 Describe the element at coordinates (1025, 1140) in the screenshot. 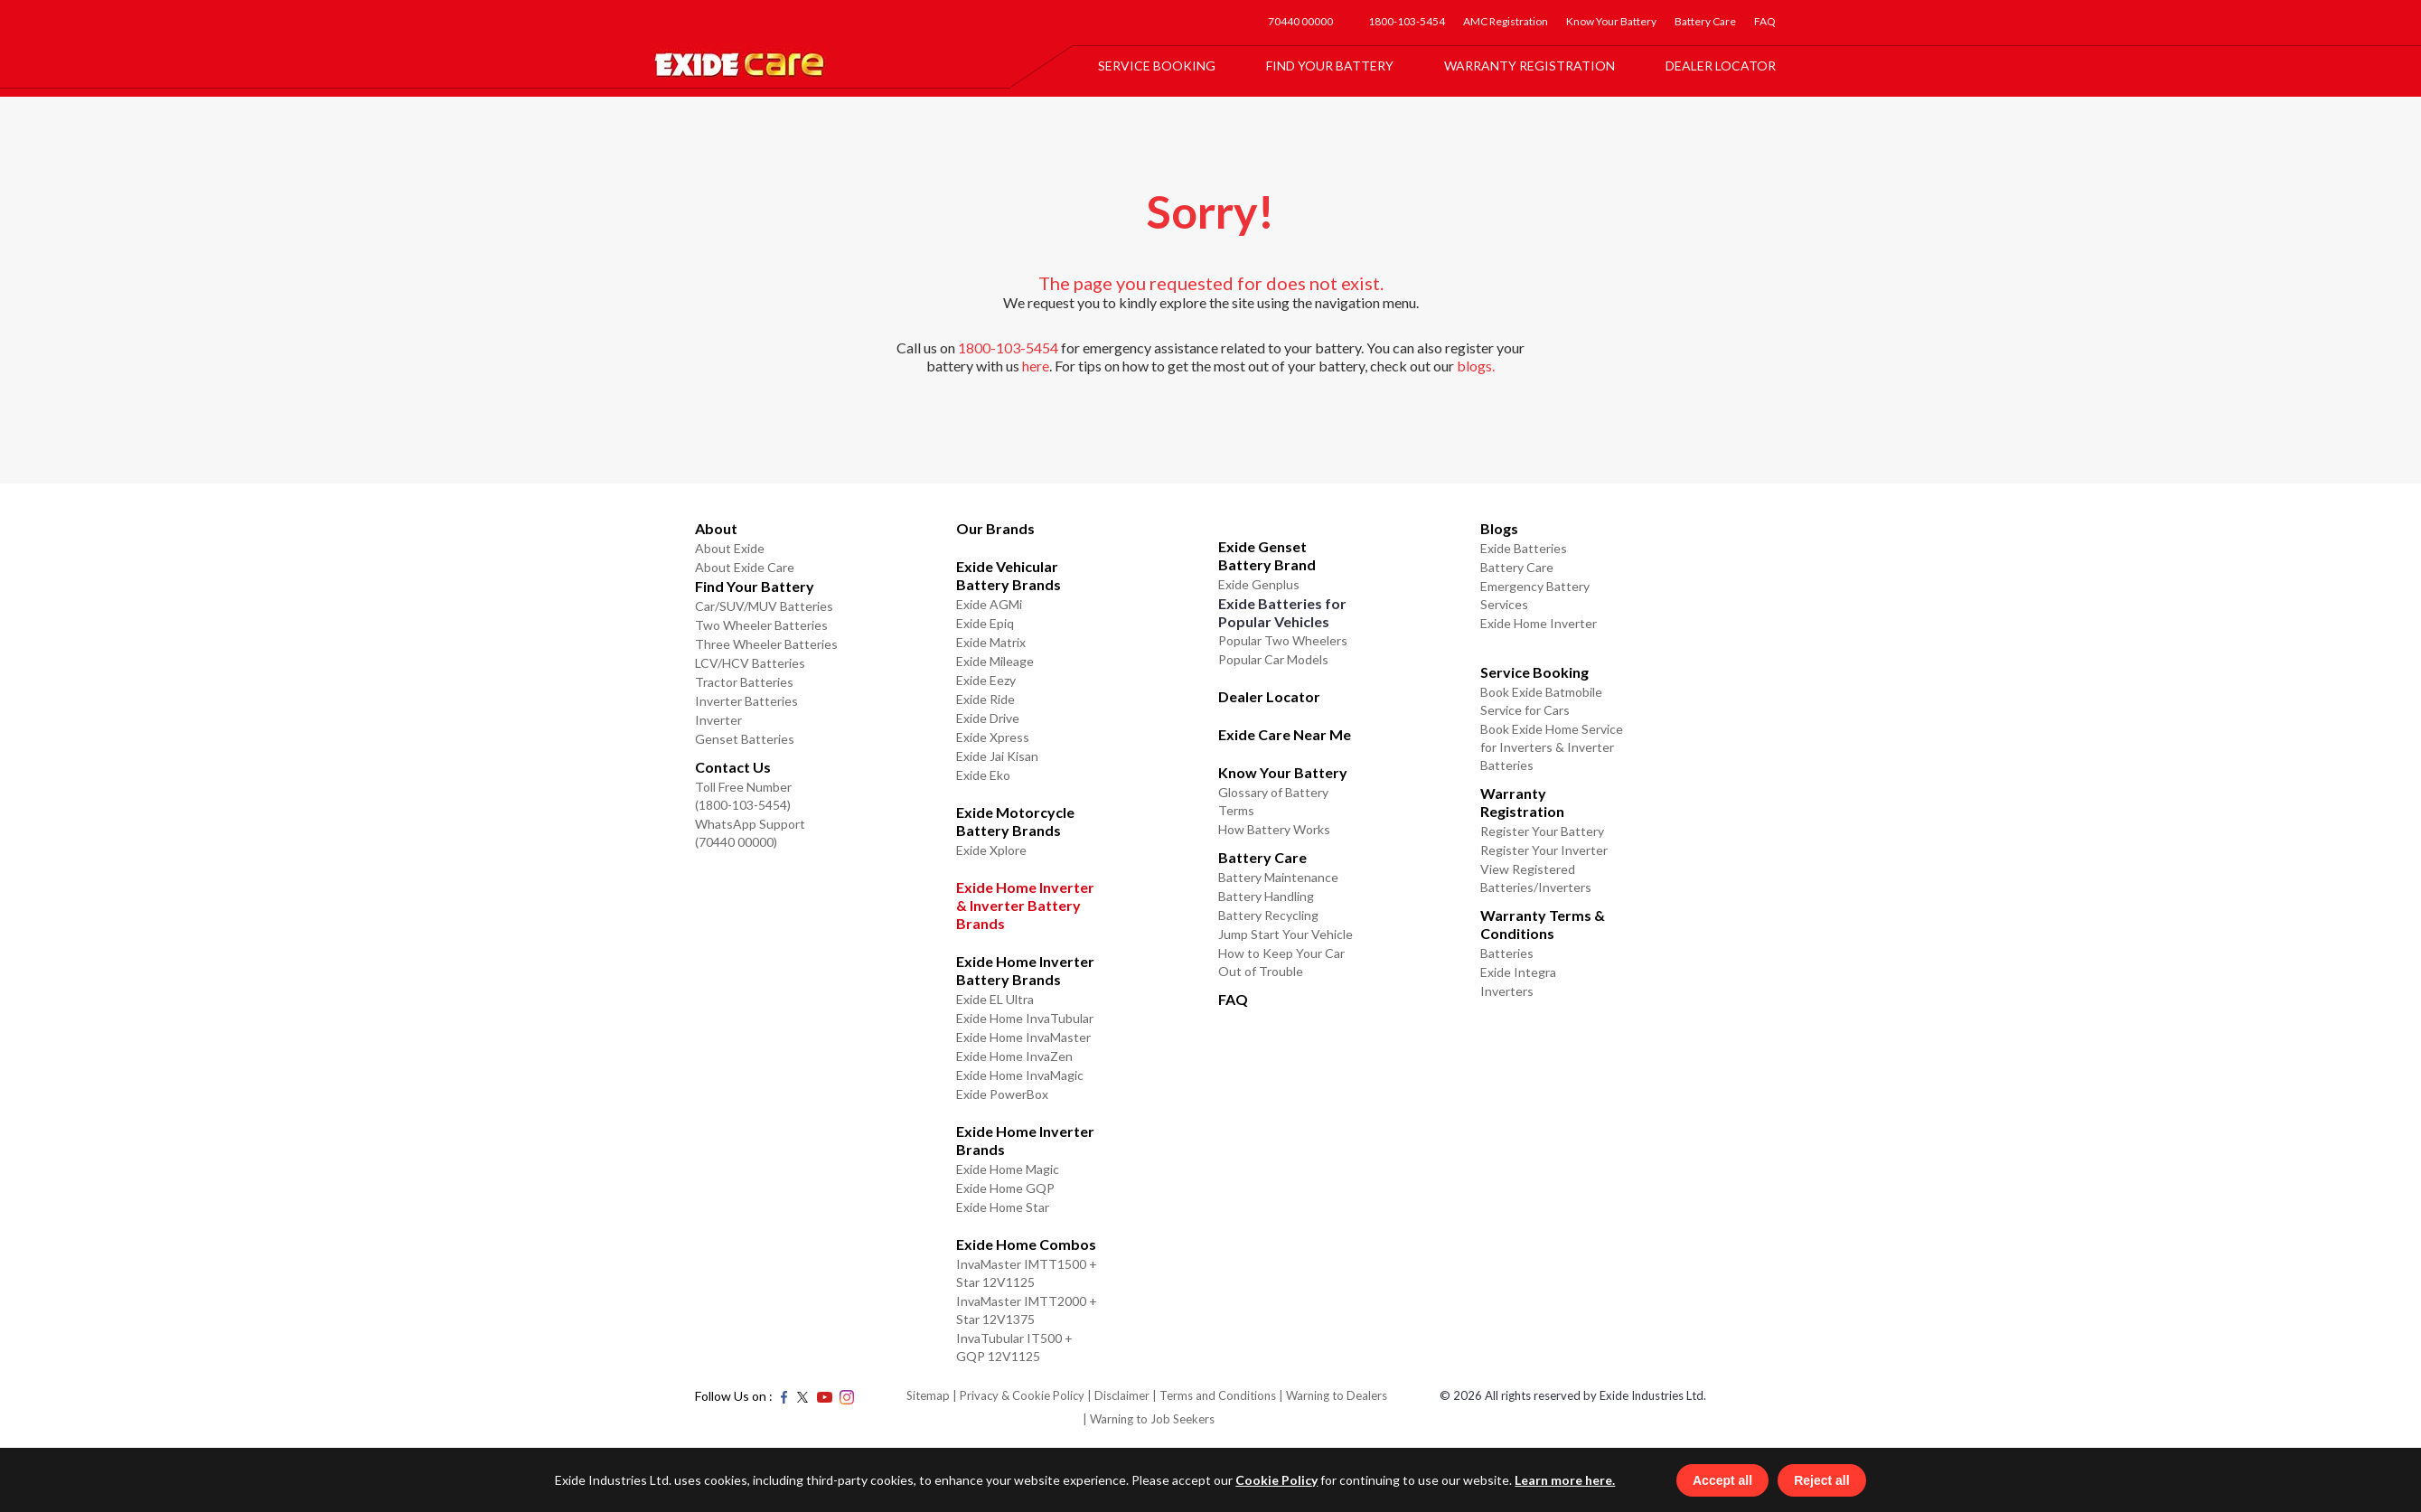

I see `Exide Home Inverter Brands` at that location.